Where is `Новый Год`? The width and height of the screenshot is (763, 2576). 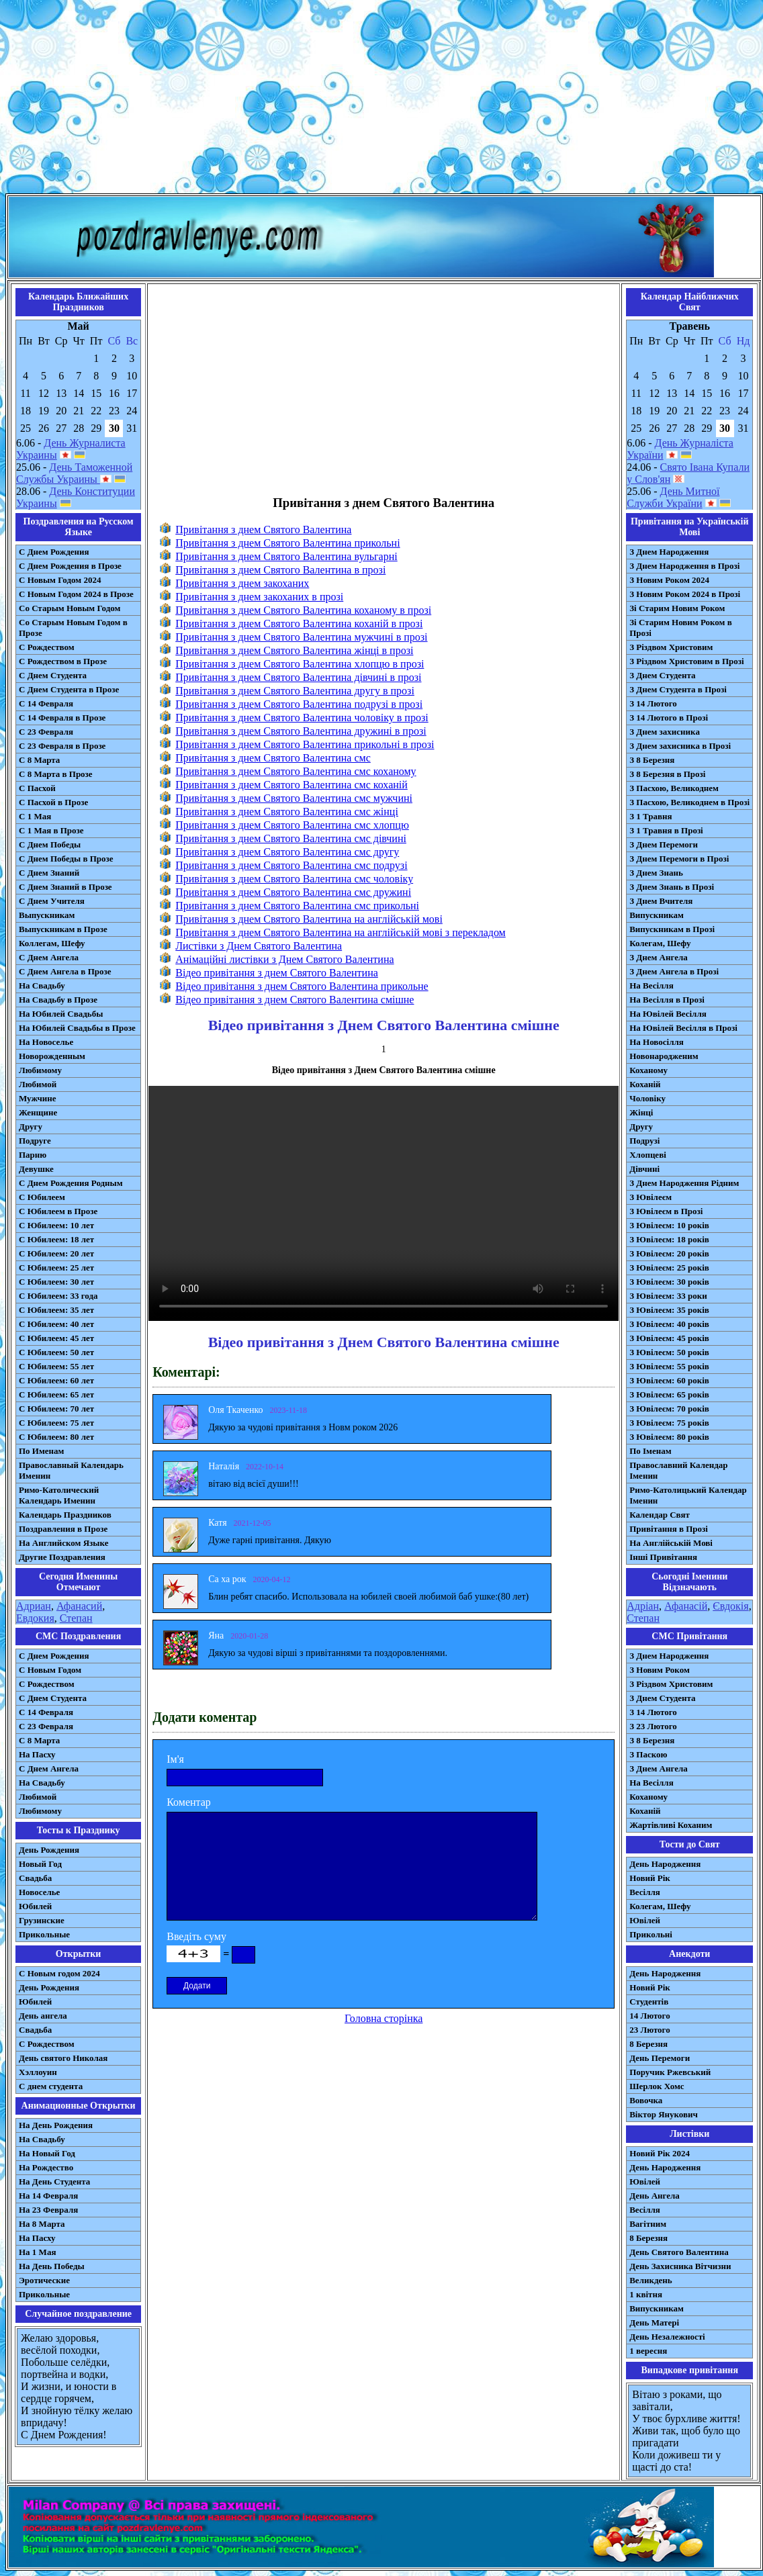 Новый Год is located at coordinates (40, 1864).